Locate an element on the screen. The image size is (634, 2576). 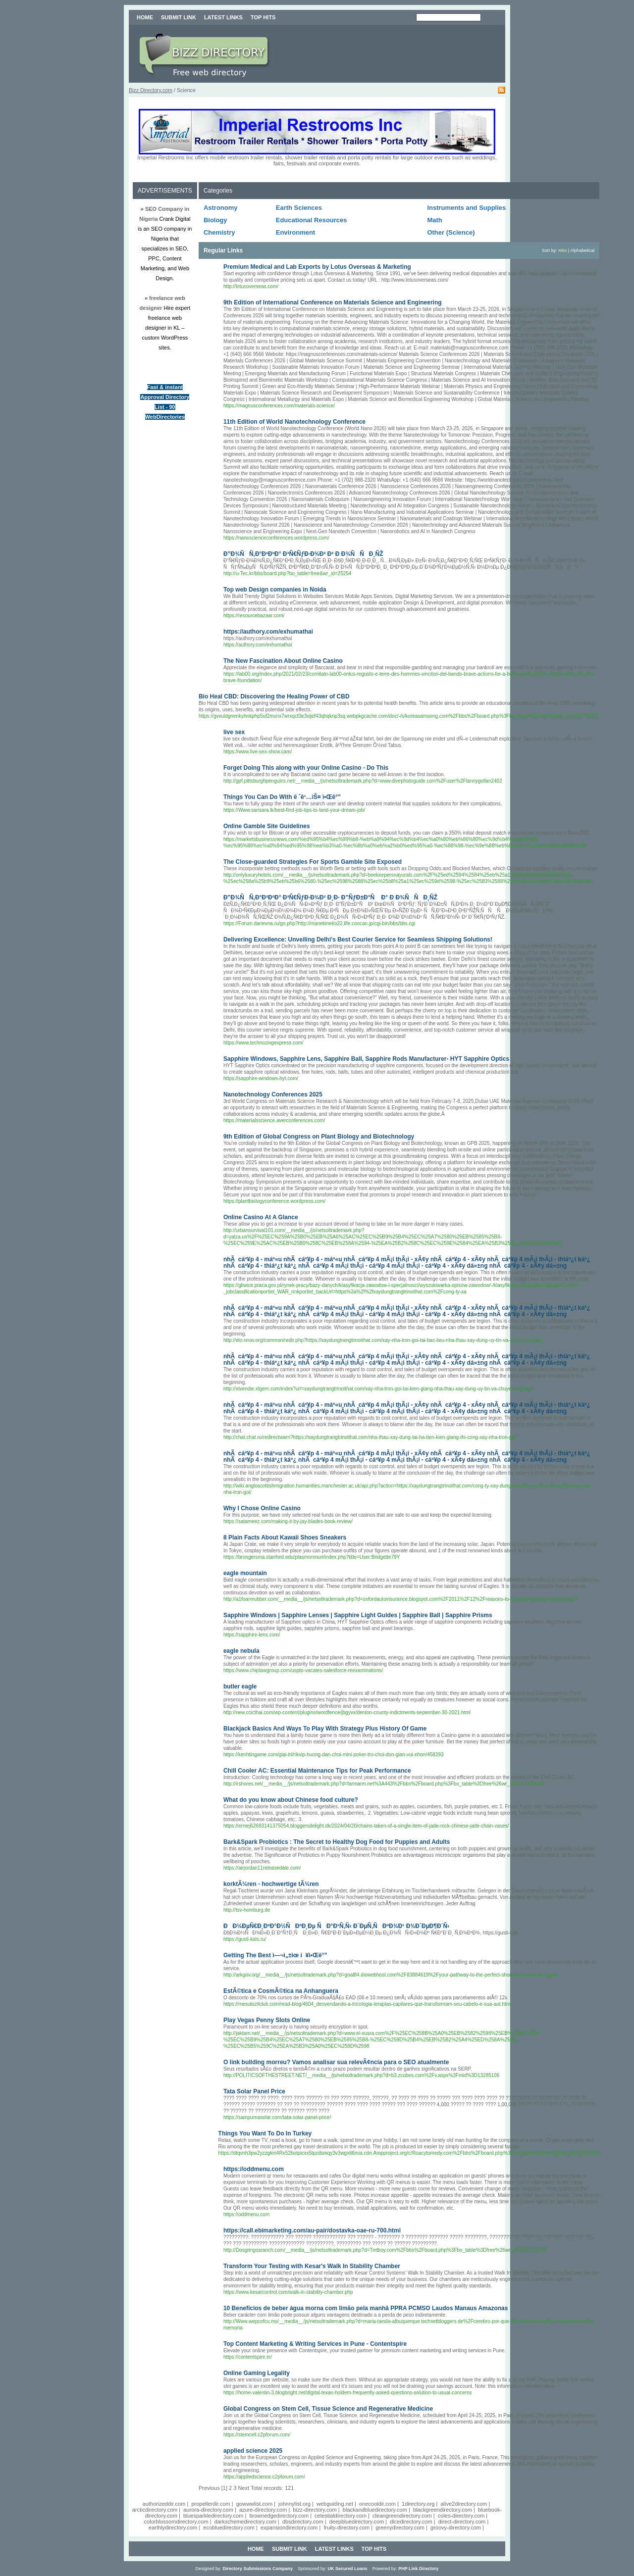
Sapphire Windows | Sapphire Lenses | Sapphire Light Guides | Sapphire Ball | Sapphire Prisms is located at coordinates (357, 1615).